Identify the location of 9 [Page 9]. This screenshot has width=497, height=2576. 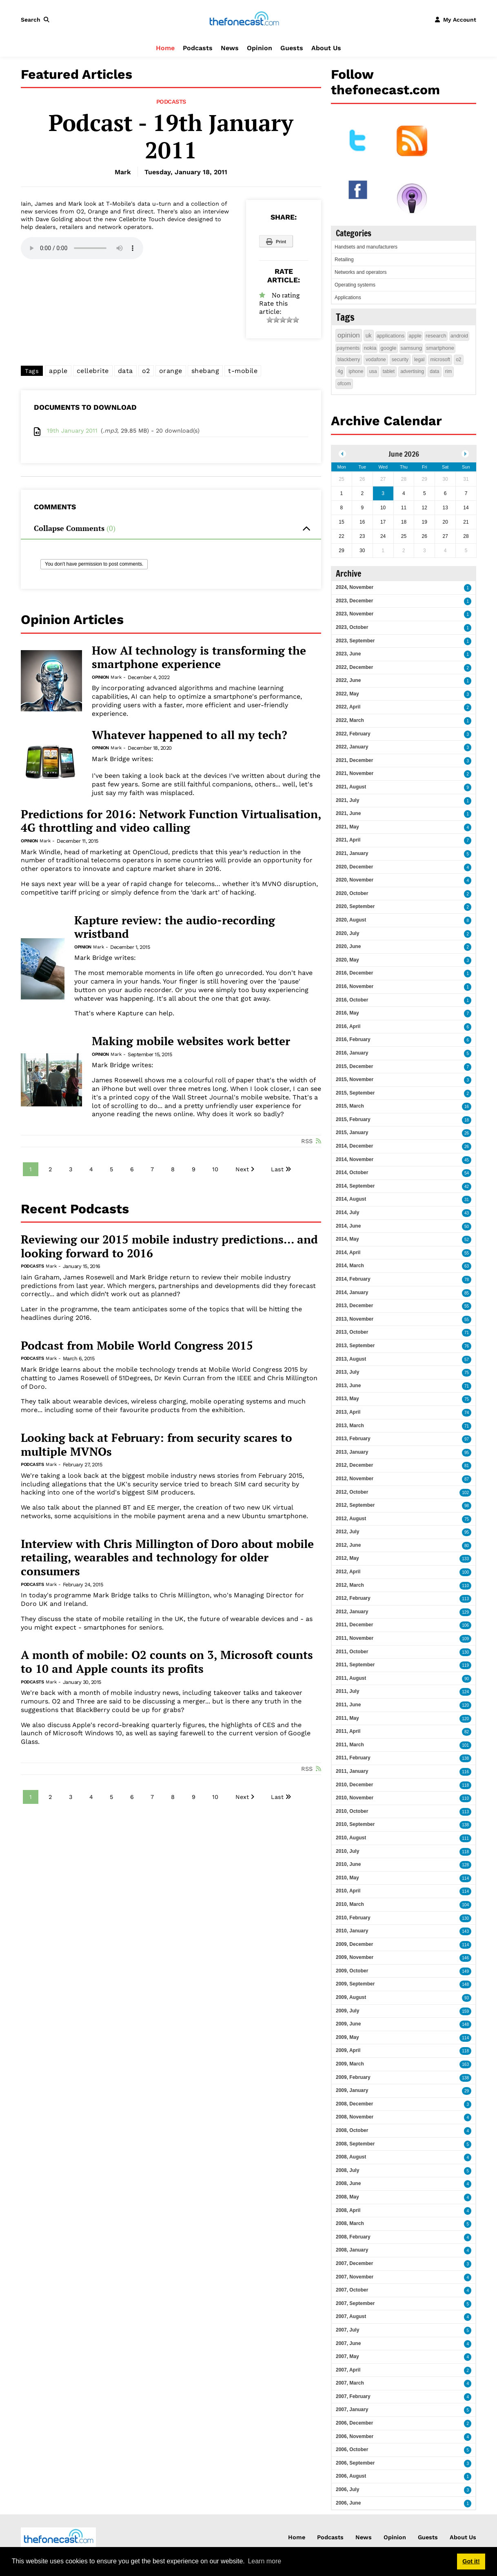
(193, 1169).